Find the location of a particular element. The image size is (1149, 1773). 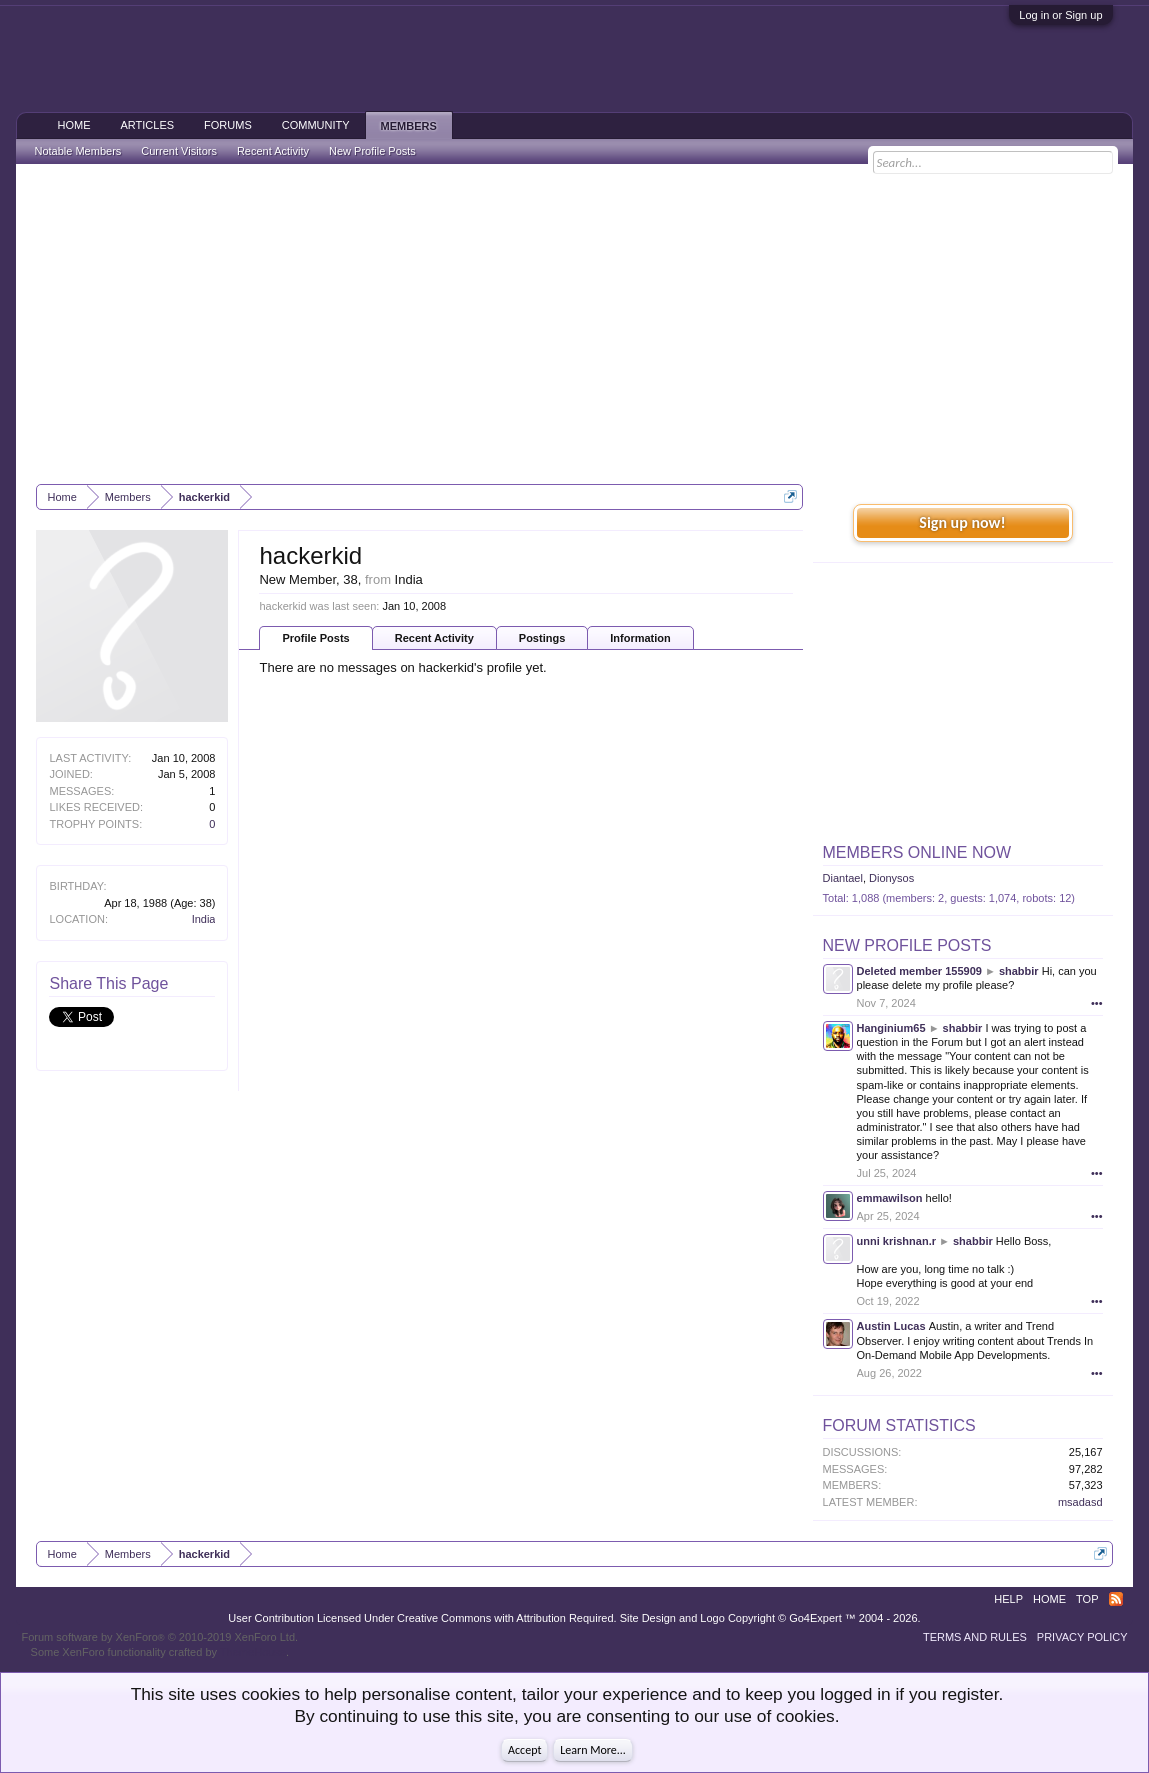

RSS is located at coordinates (1116, 1599).